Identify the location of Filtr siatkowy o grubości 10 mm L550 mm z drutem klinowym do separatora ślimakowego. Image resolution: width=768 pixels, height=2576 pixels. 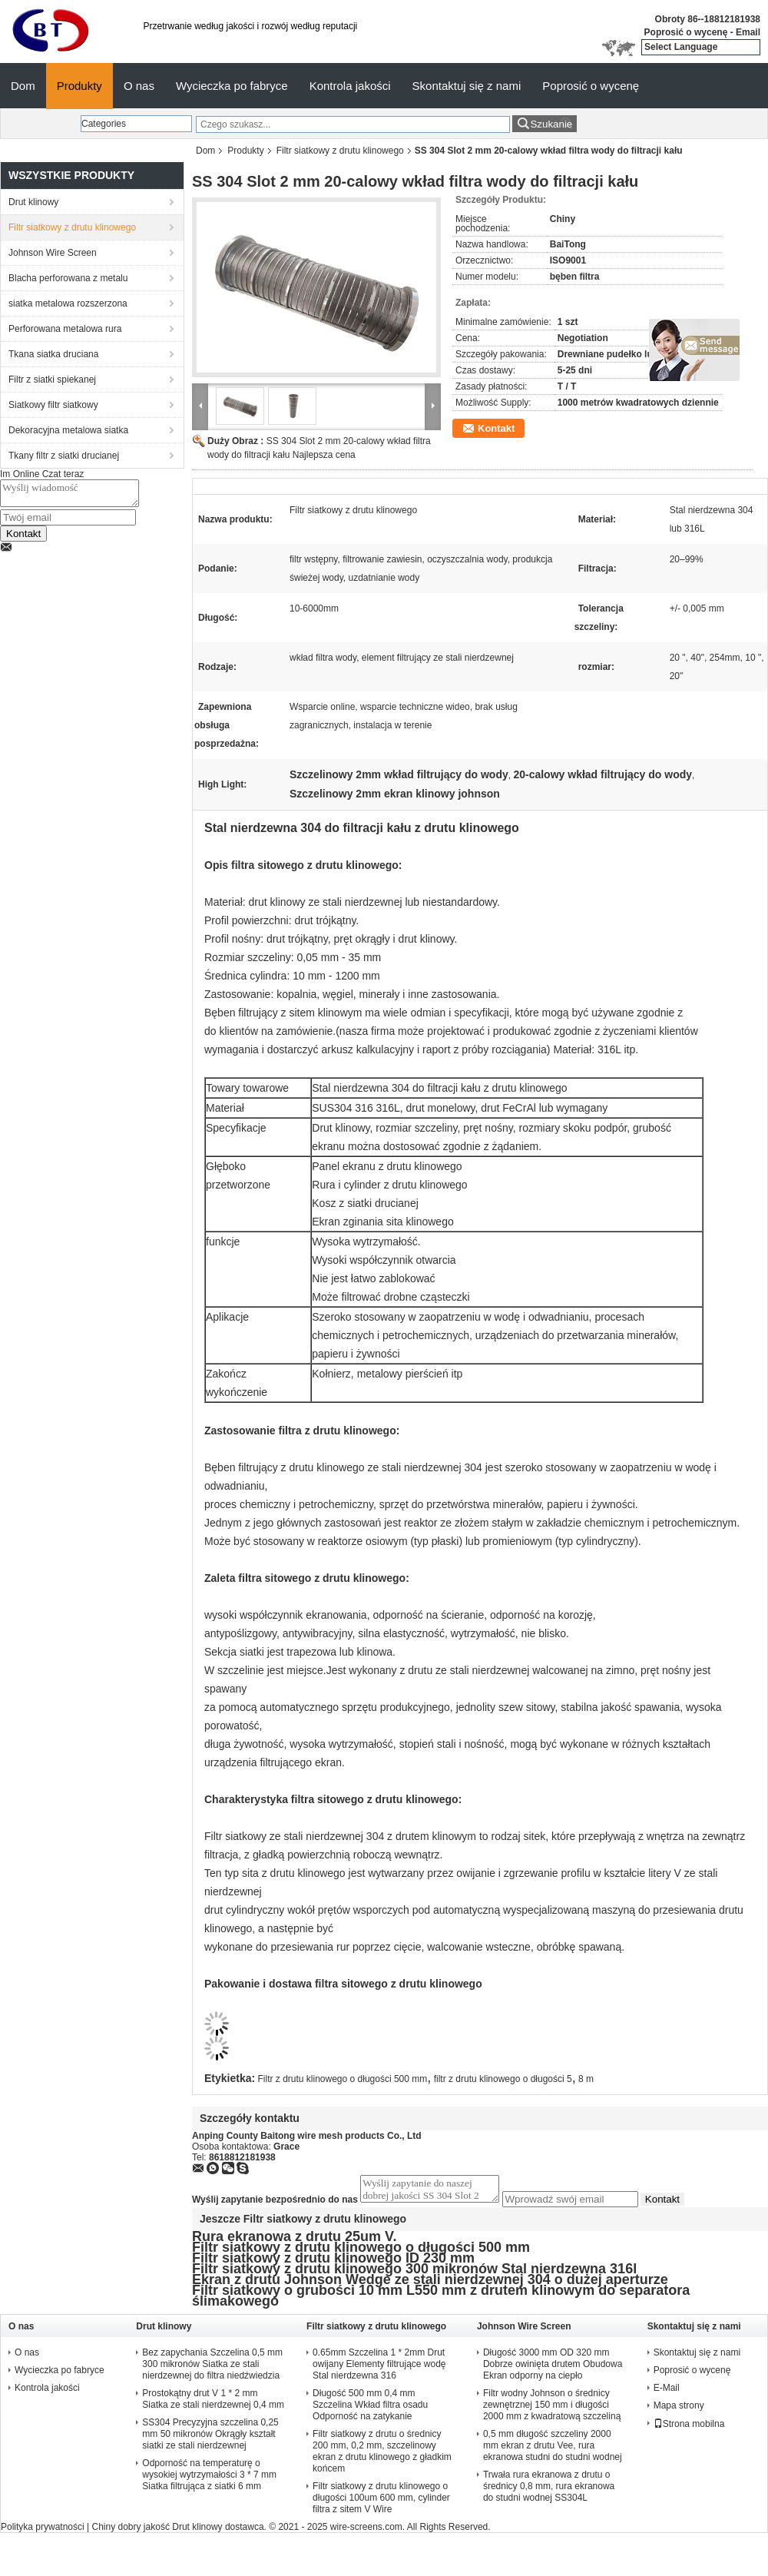
(441, 2300).